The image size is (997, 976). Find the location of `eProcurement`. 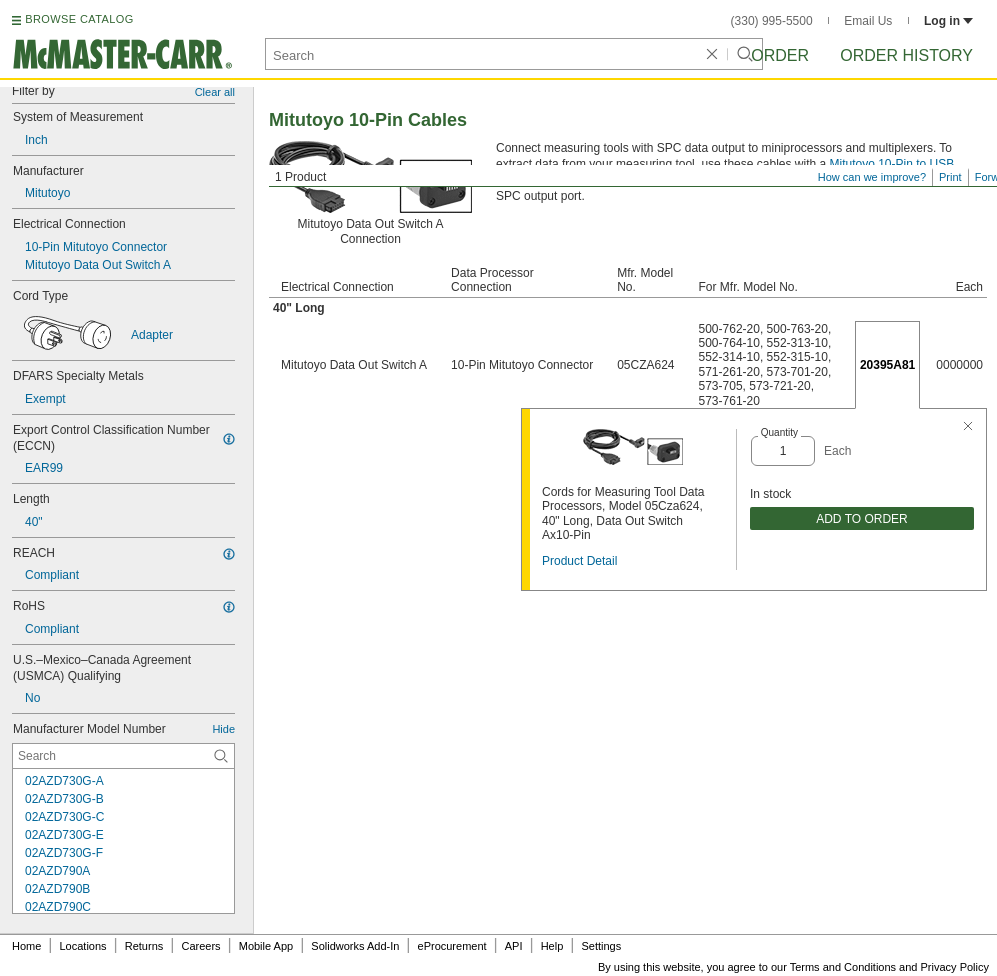

eProcurement is located at coordinates (452, 946).